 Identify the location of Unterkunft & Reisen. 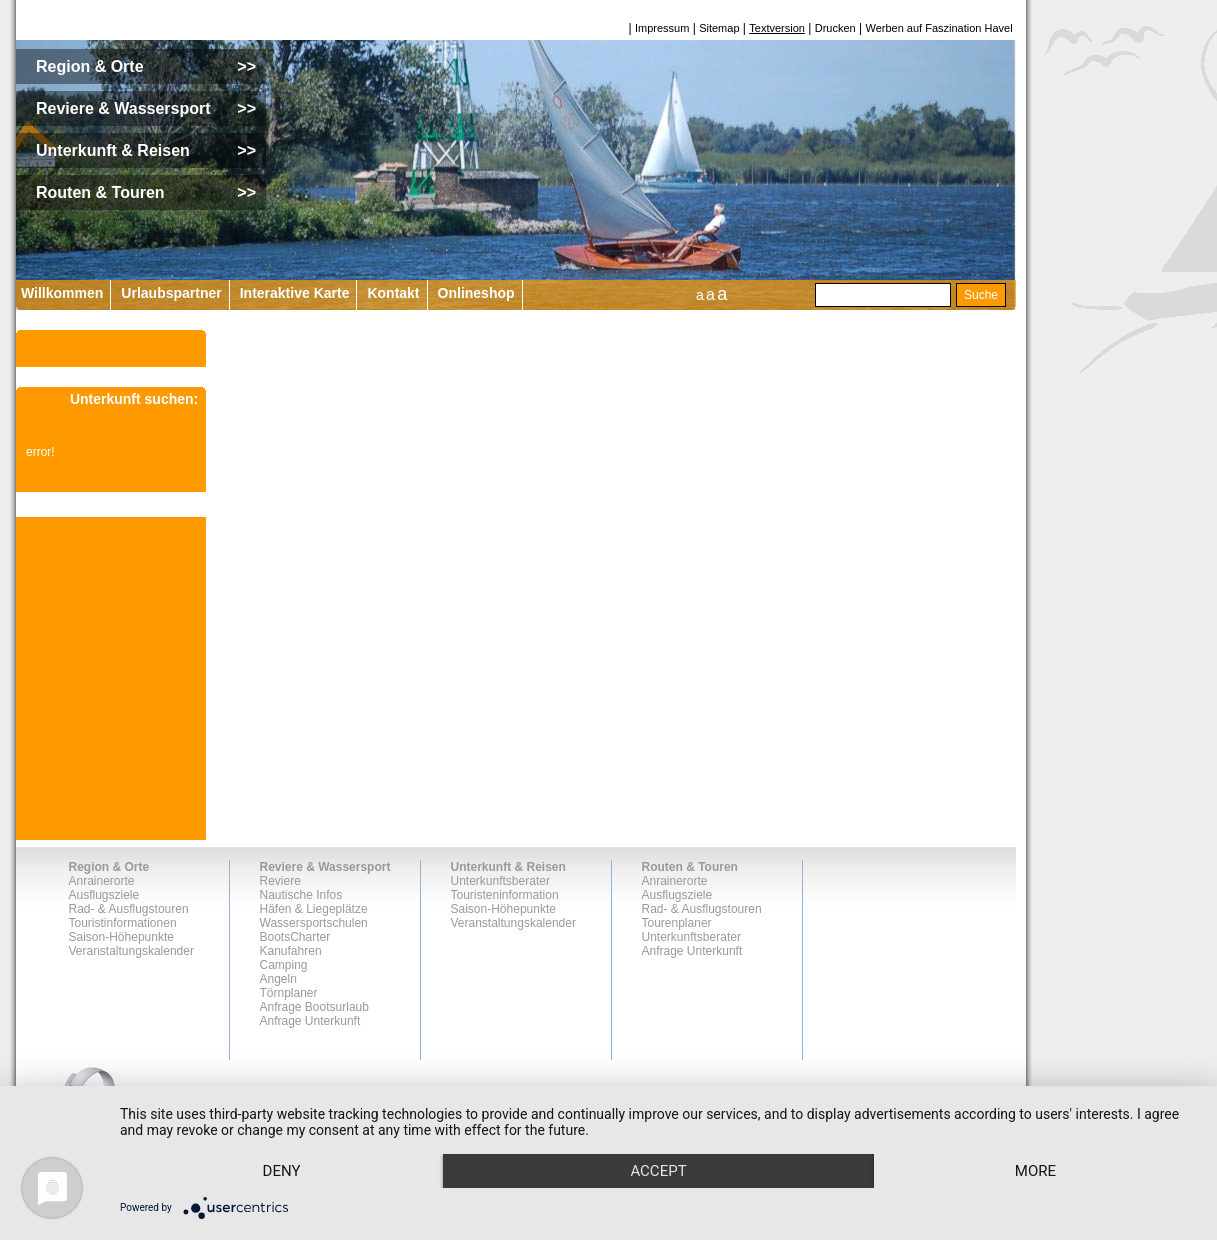
(508, 867).